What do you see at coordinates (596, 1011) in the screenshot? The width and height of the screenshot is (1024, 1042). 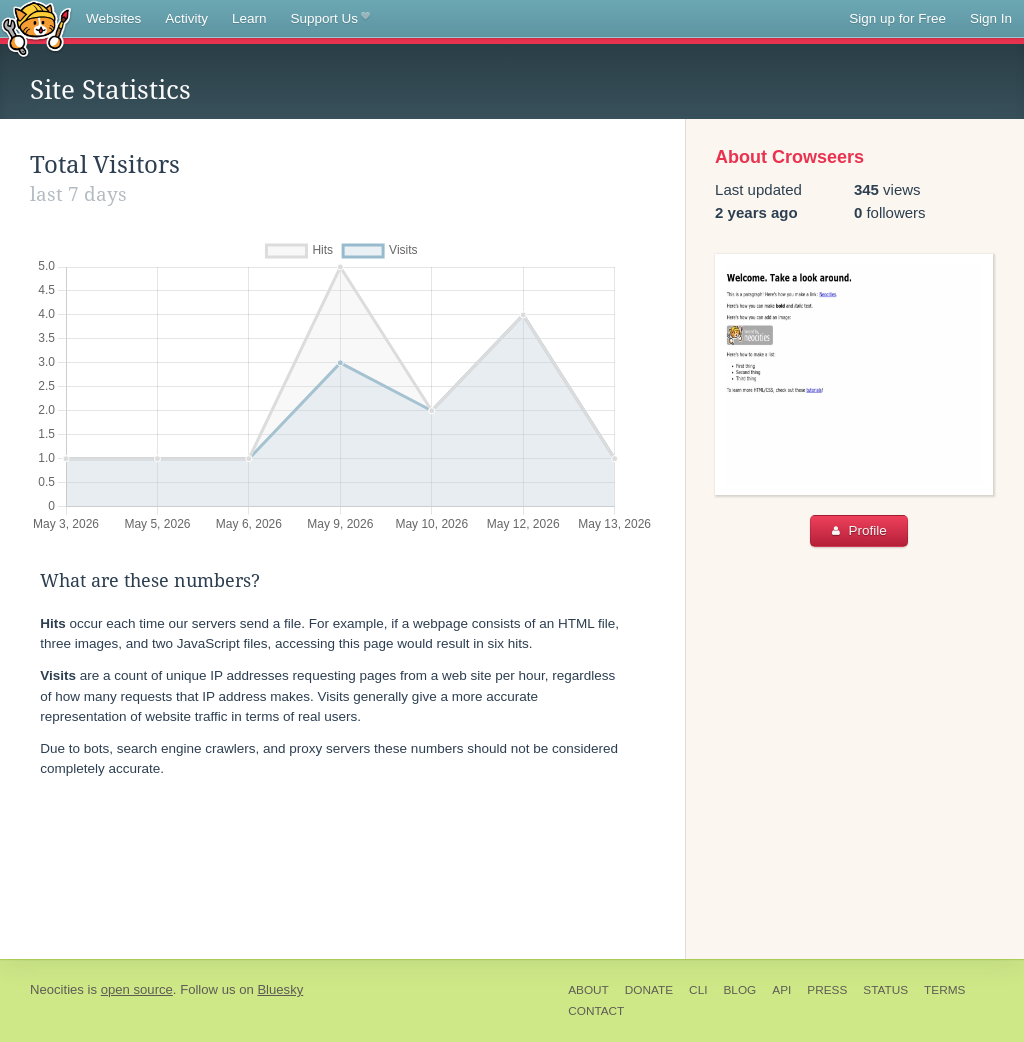 I see `Contact` at bounding box center [596, 1011].